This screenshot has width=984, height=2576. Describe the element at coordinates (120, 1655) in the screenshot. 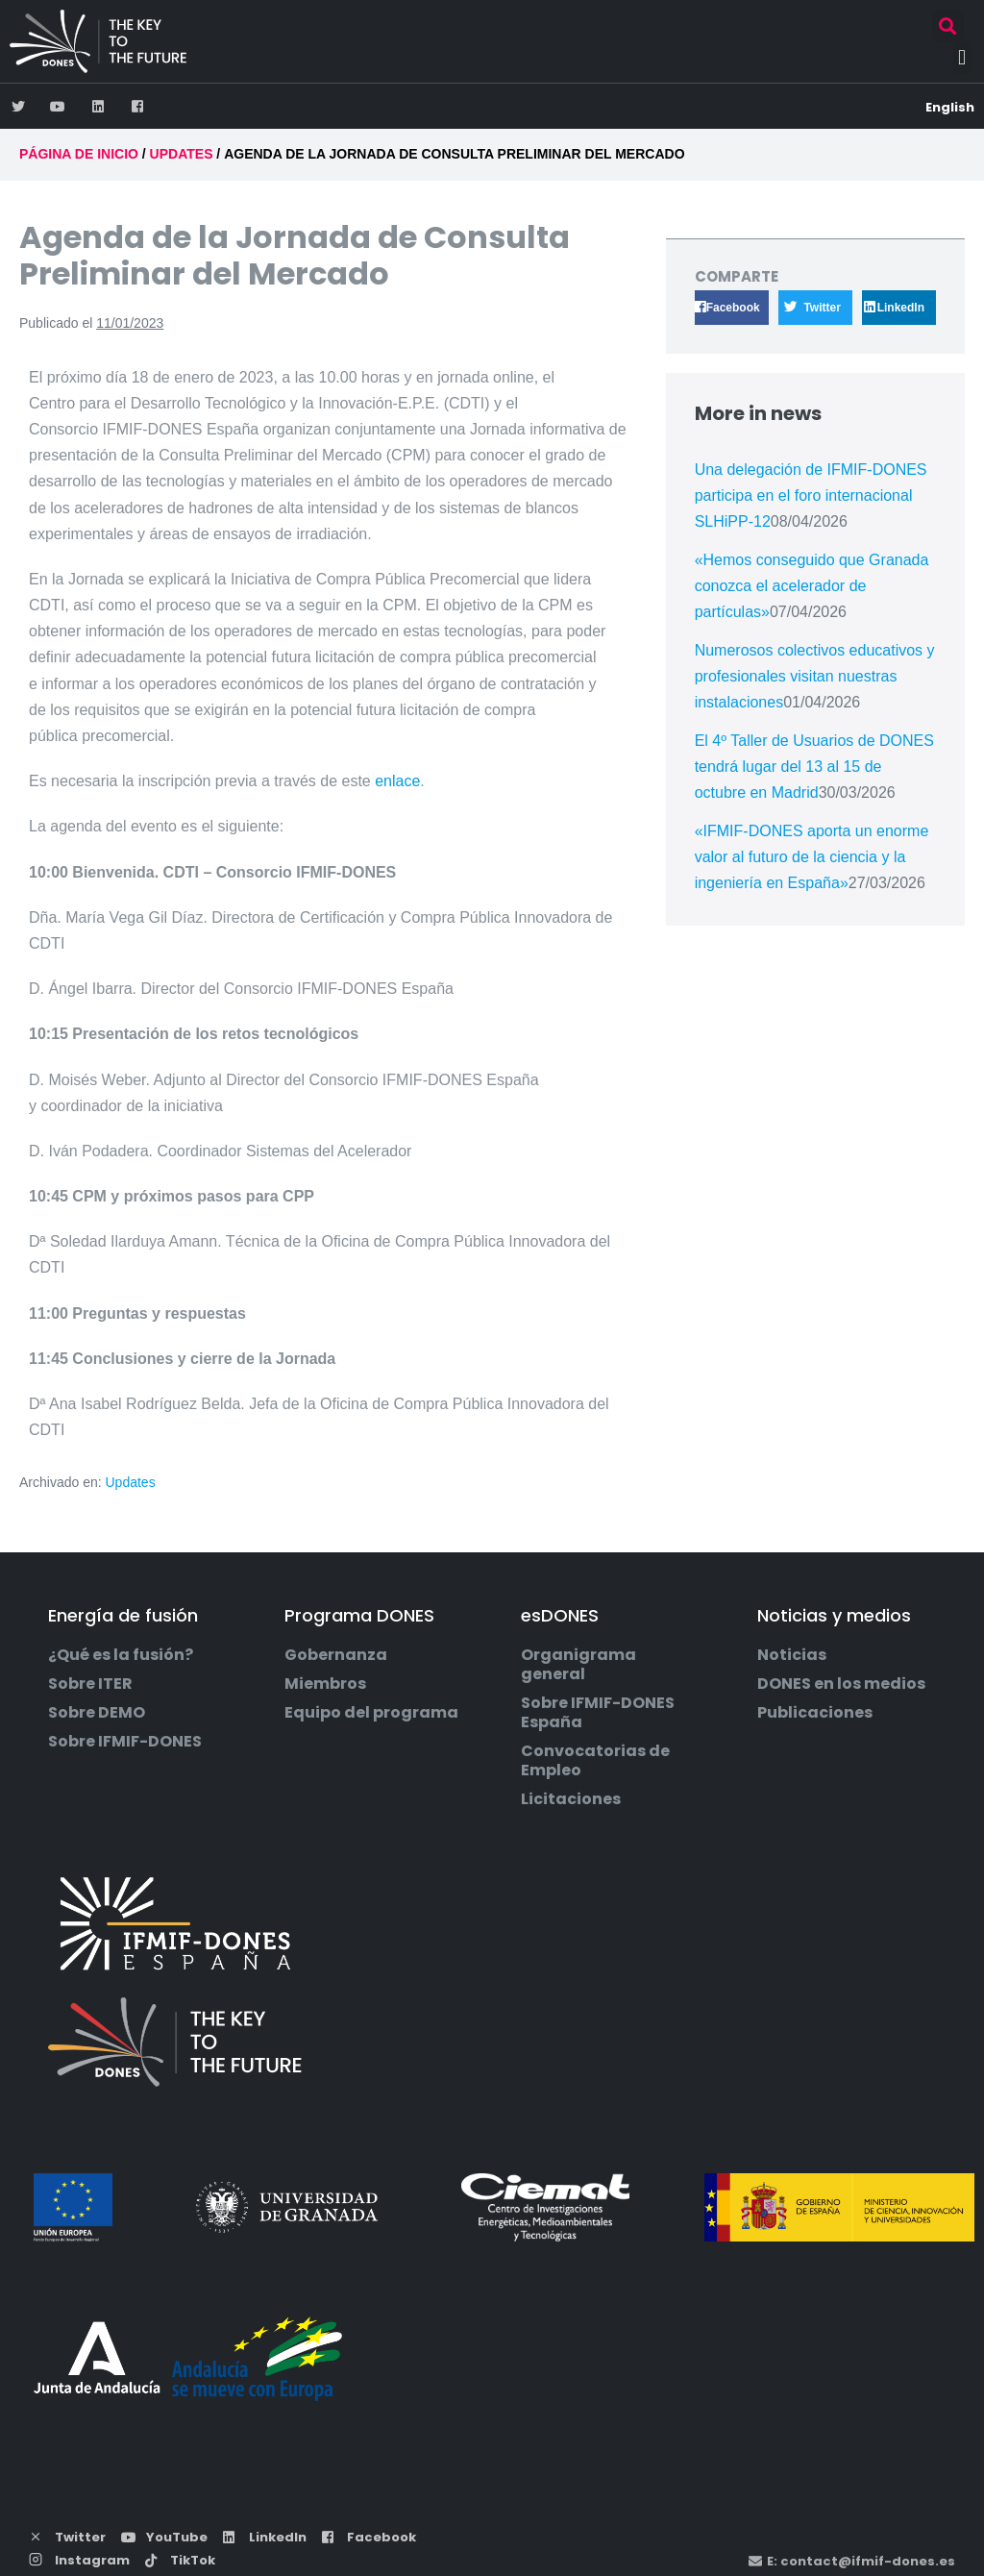

I see `¿Qué es la fusión?` at that location.